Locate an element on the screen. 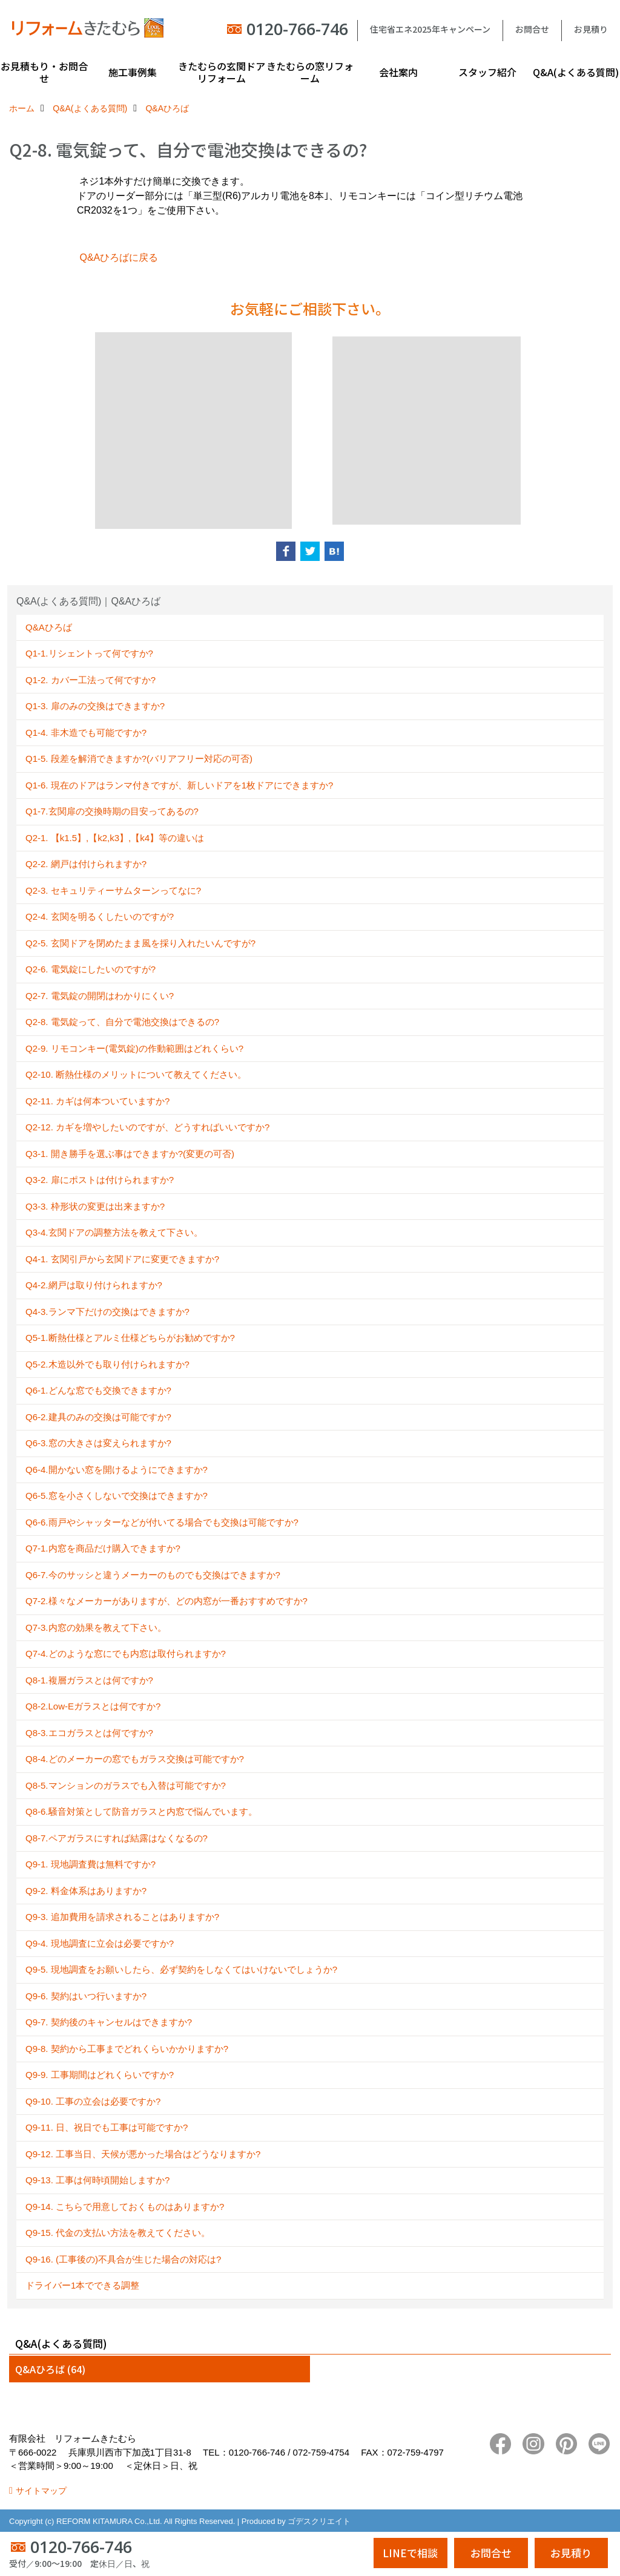  Q1-6. 現在のドアはランマ付きですが、新しいドアを1枚ドアにできますか? is located at coordinates (179, 785).